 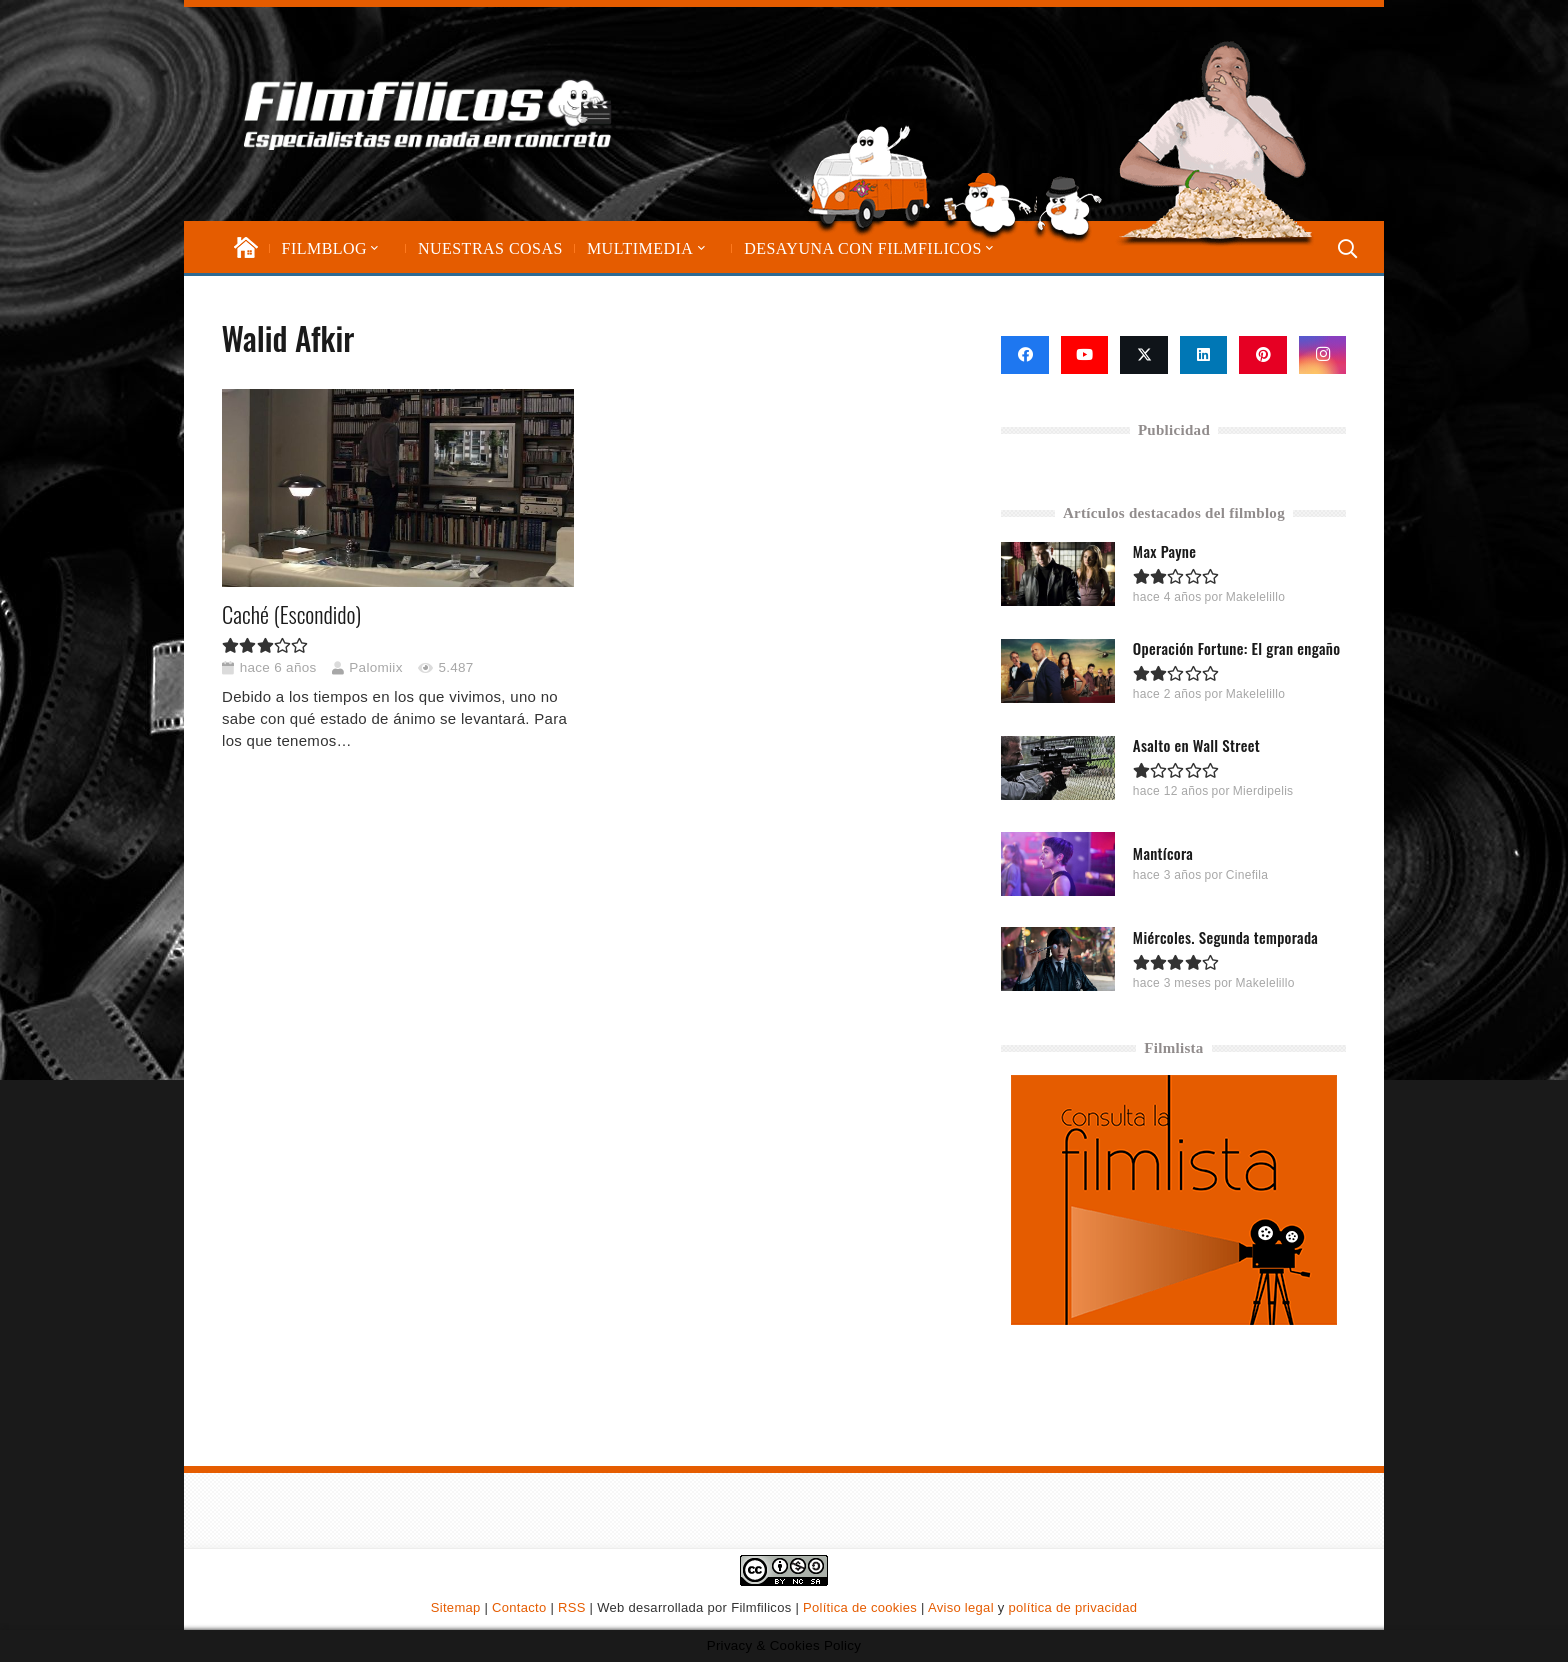 What do you see at coordinates (1247, 874) in the screenshot?
I see `Cinefila` at bounding box center [1247, 874].